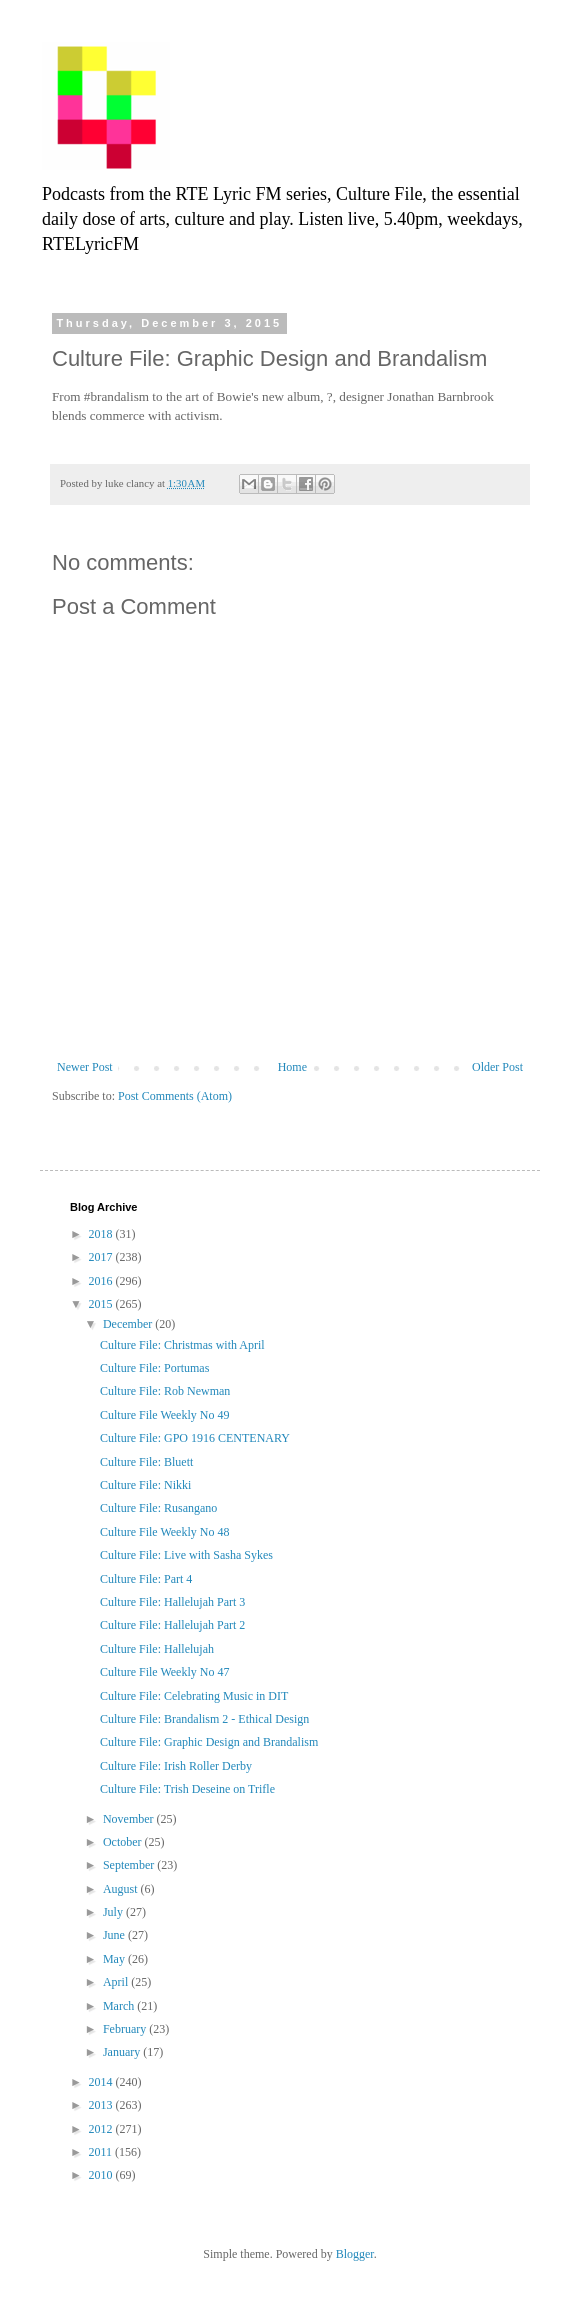 The height and width of the screenshot is (2302, 580). I want to click on Post Comments (Atom), so click(175, 1096).